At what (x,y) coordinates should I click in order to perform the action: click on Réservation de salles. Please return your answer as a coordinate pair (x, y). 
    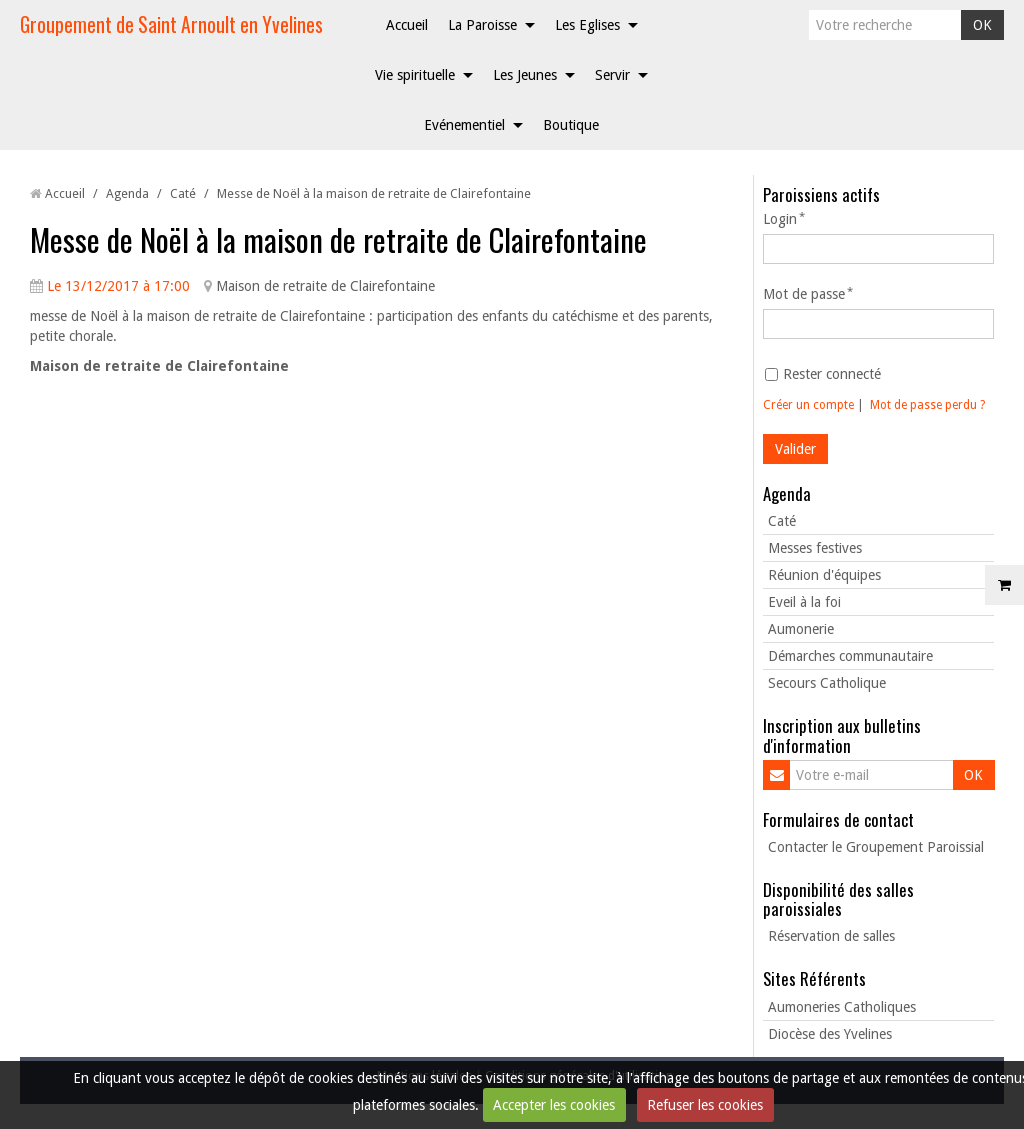
    Looking at the image, I should click on (831, 936).